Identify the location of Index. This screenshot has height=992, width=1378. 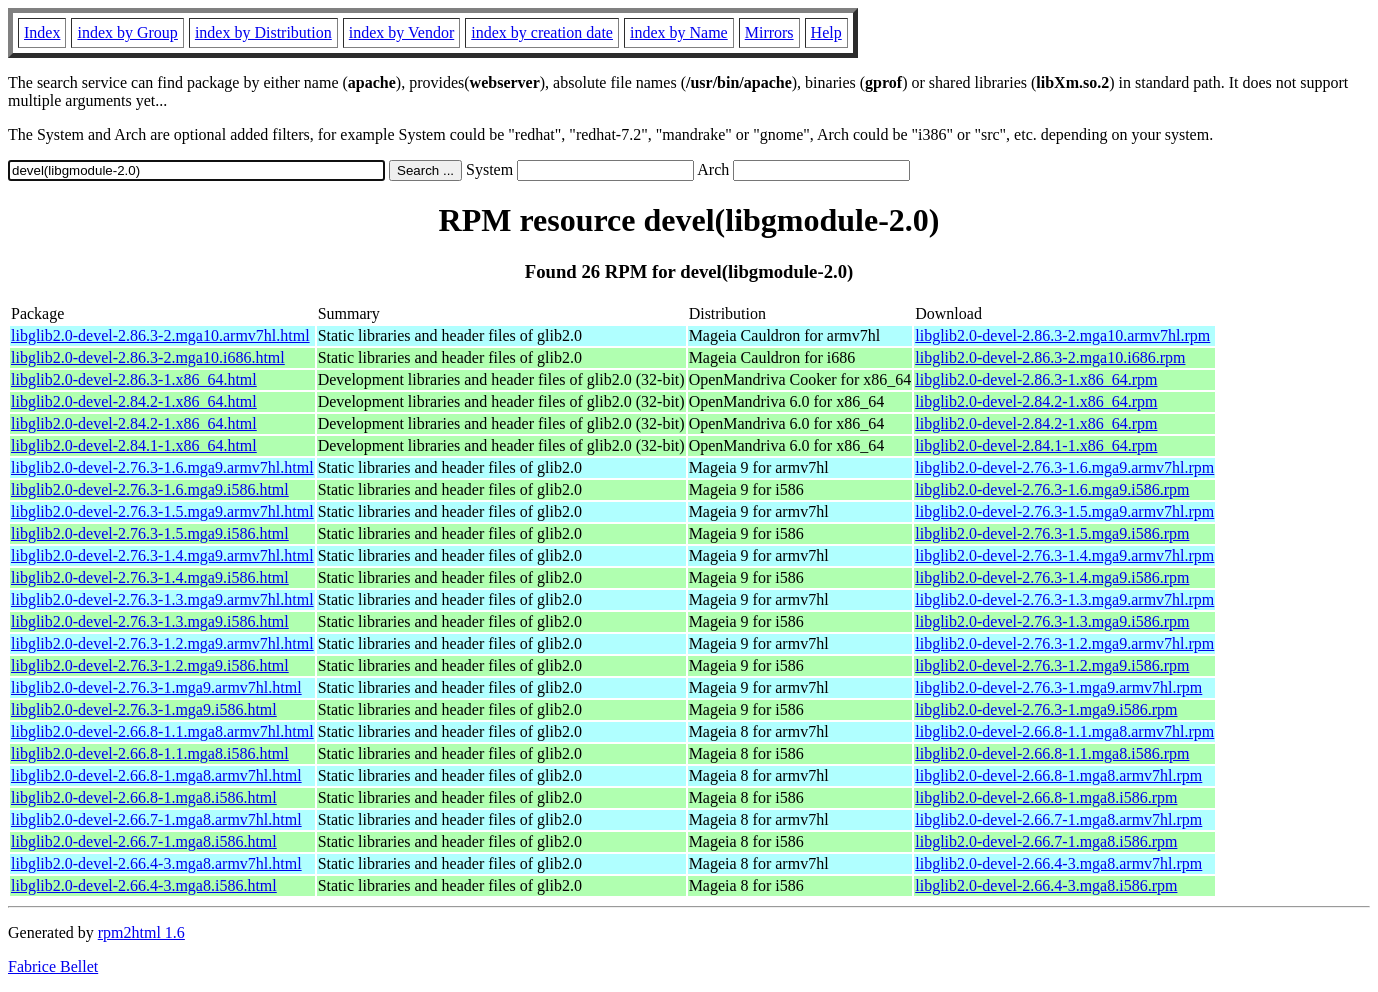
(42, 32).